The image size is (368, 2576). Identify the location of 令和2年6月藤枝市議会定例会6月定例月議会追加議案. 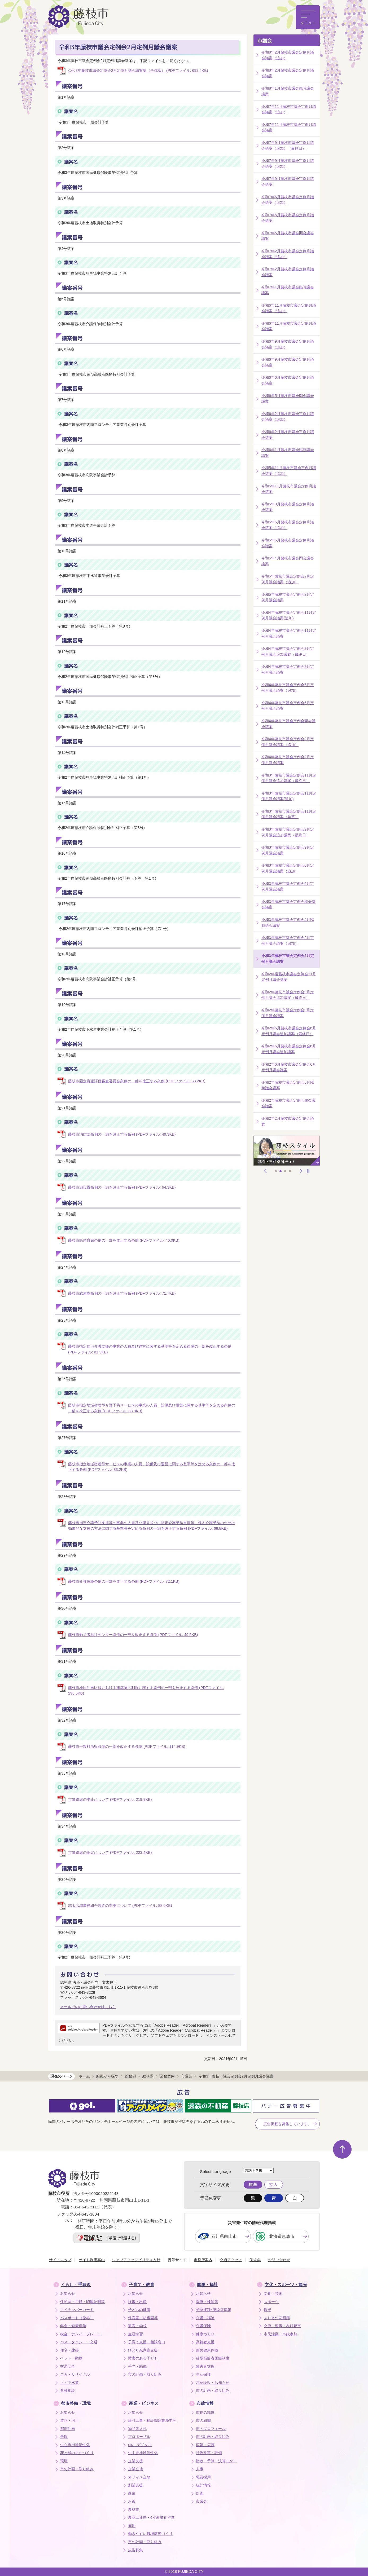
(288, 1049).